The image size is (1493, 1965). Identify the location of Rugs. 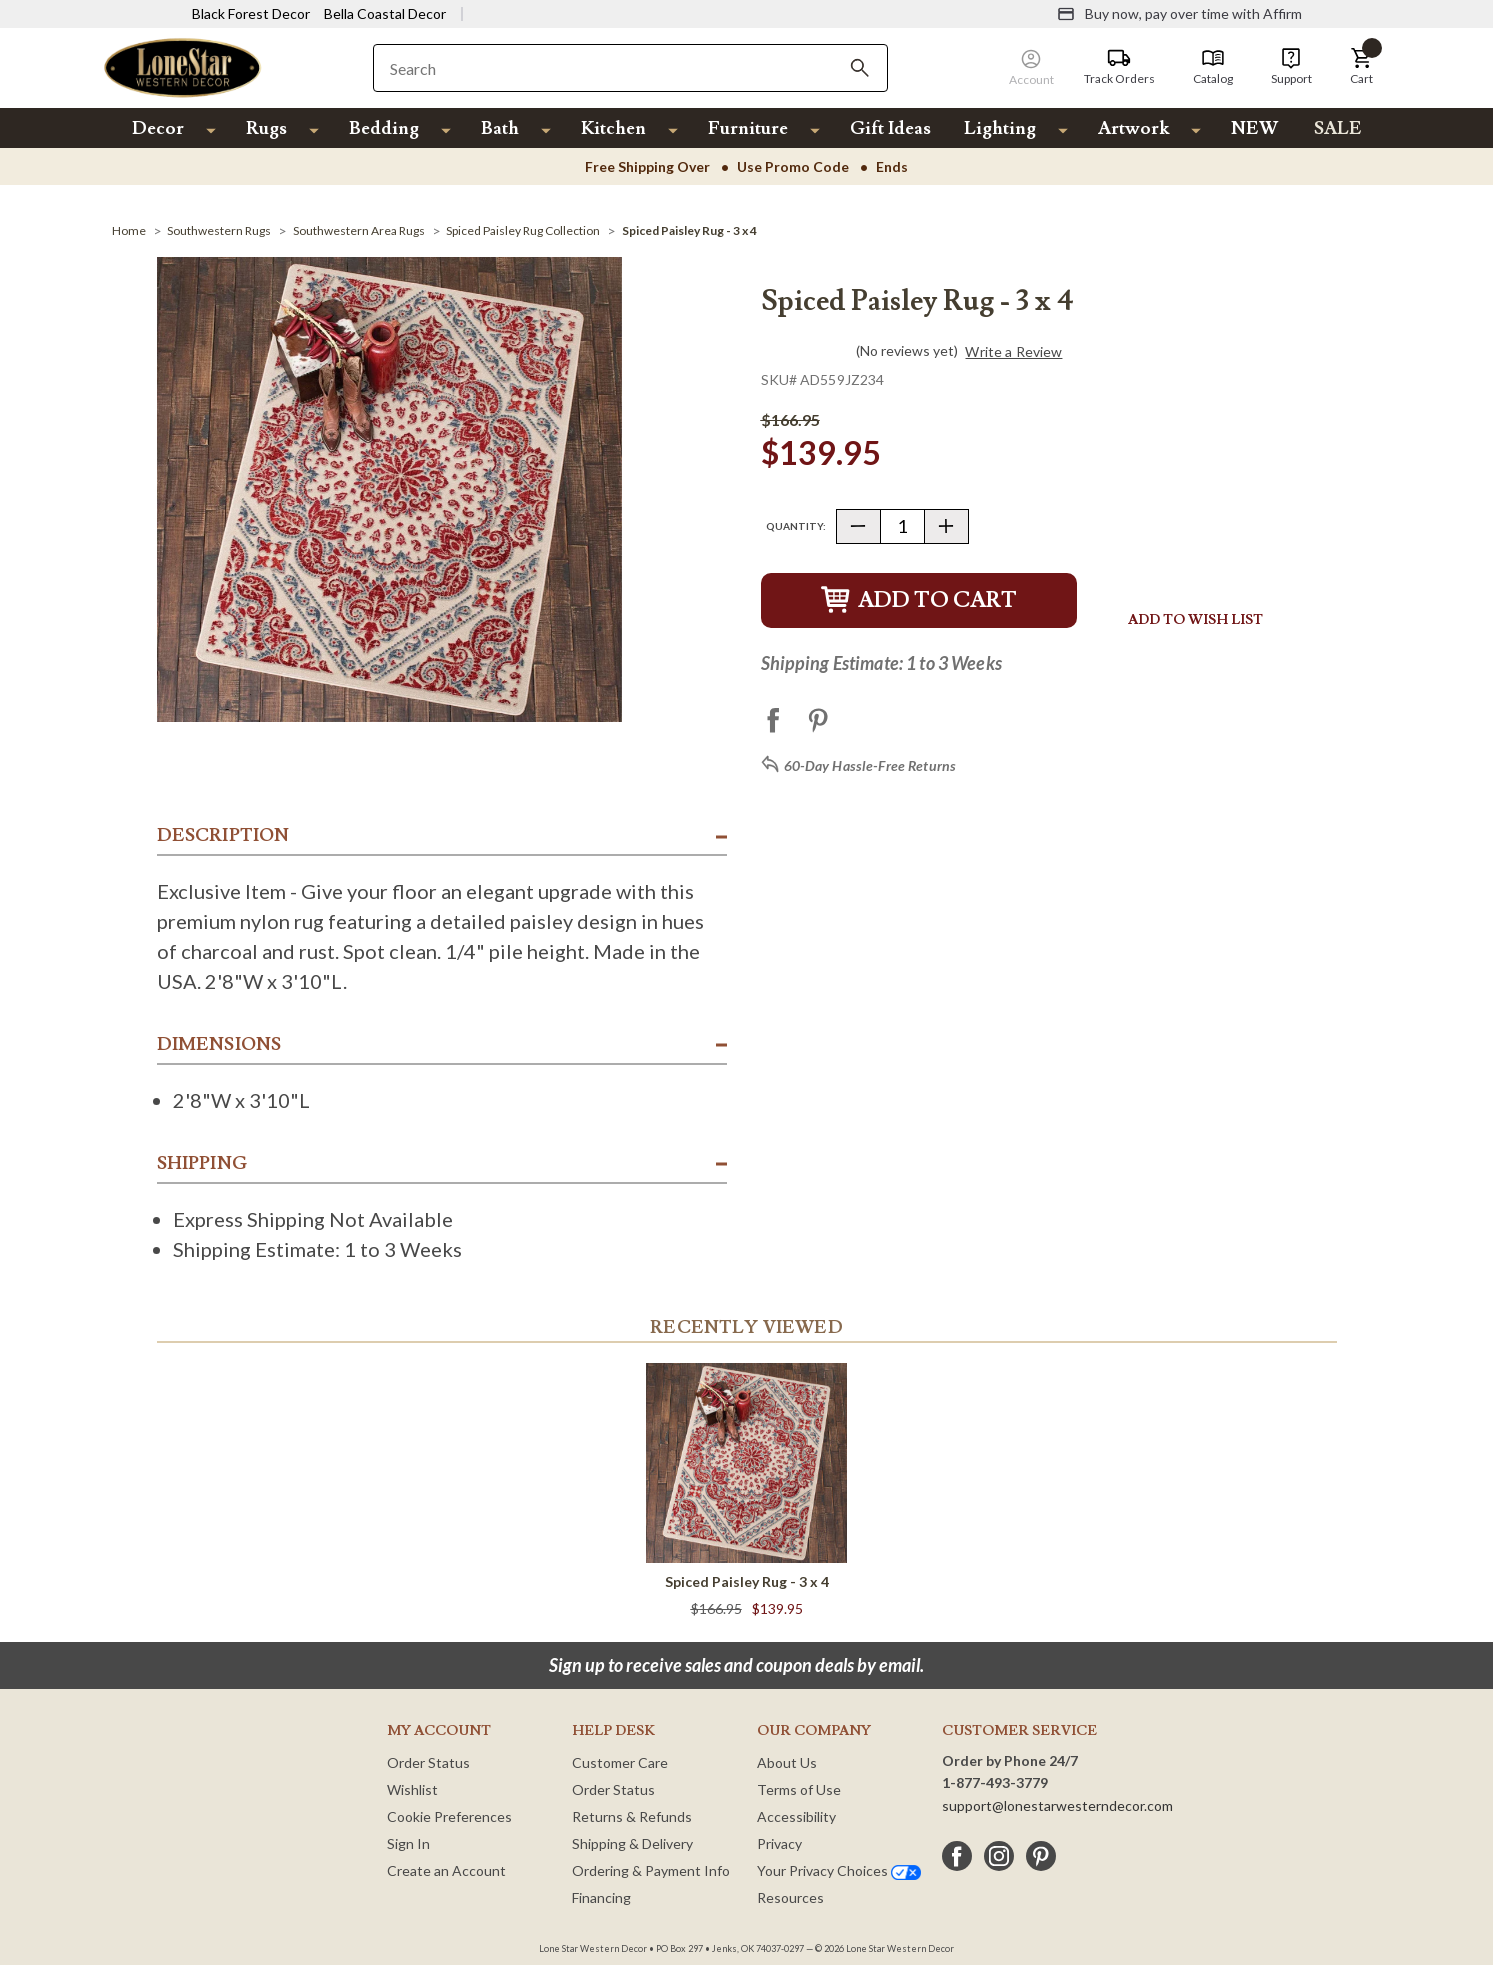
(266, 128).